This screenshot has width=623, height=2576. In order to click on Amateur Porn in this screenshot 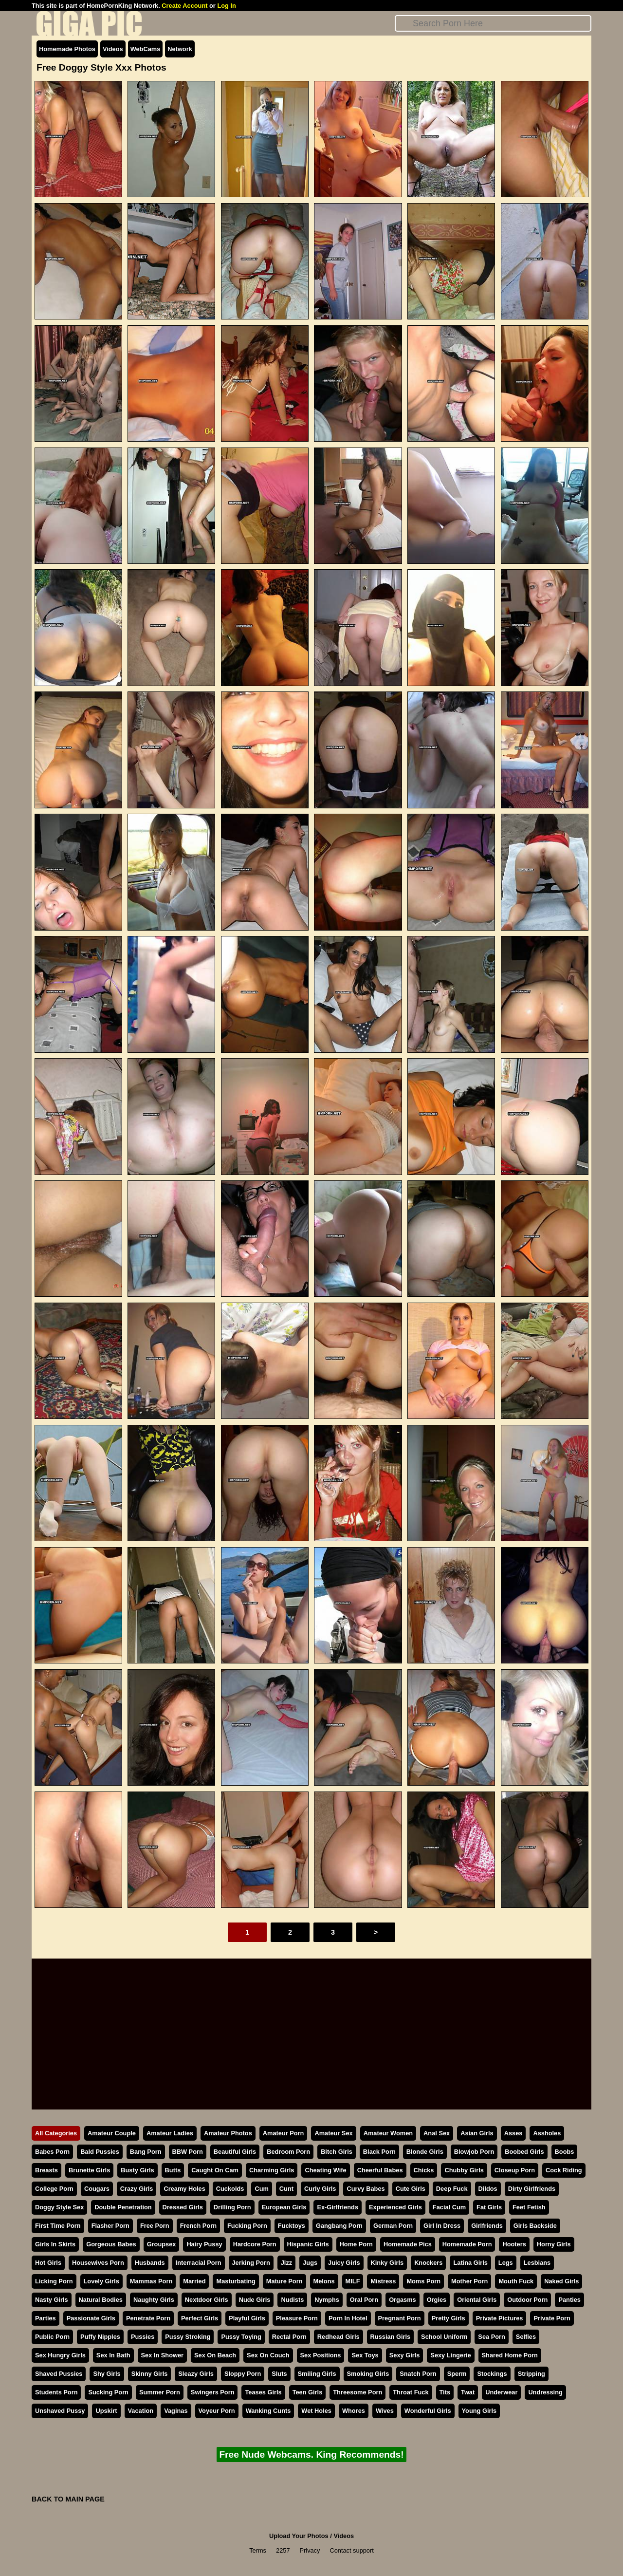, I will do `click(283, 2133)`.